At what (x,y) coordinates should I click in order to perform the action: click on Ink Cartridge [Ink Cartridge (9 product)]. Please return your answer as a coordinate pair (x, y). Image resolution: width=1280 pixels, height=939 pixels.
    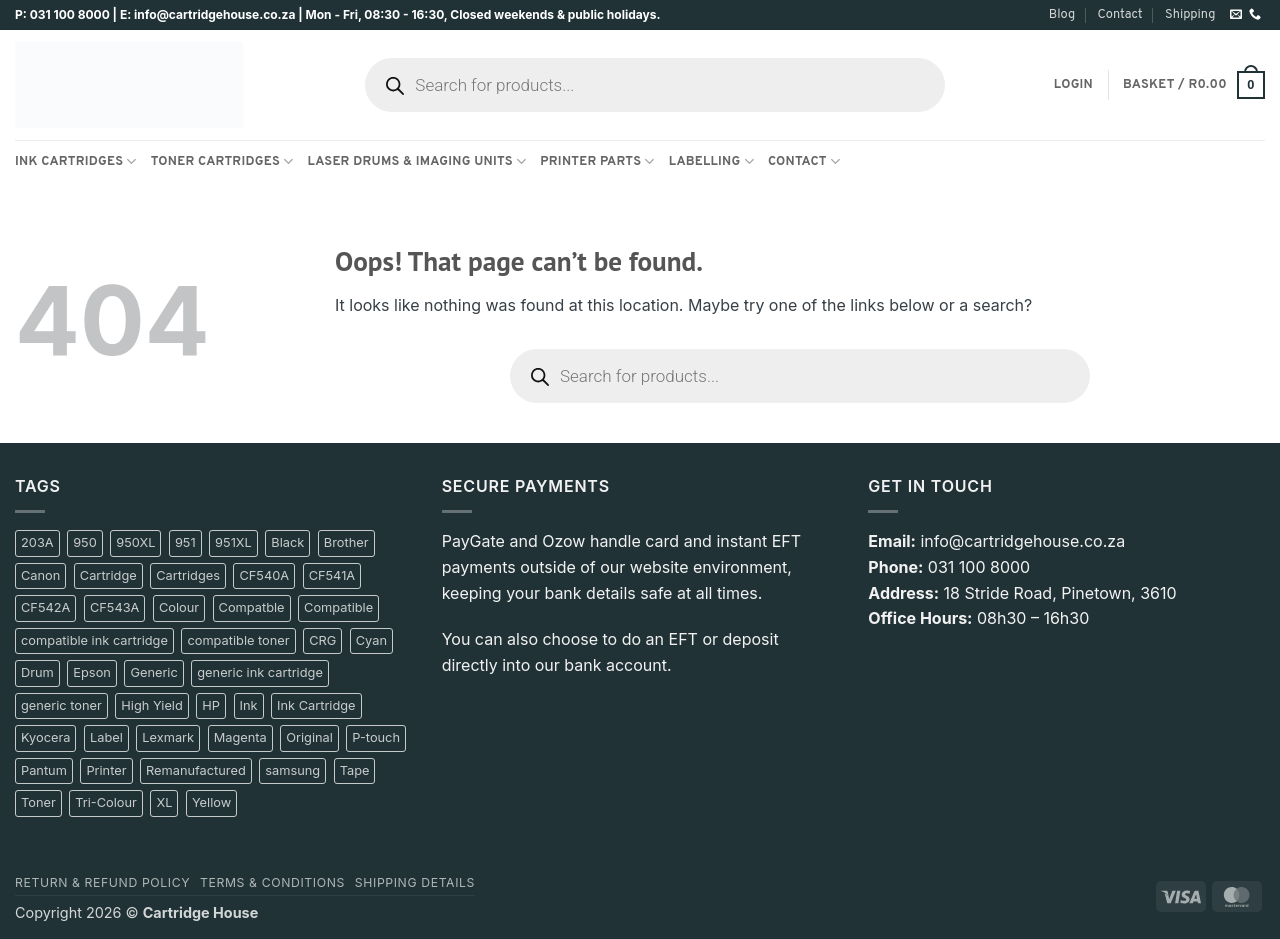
    Looking at the image, I should click on (316, 705).